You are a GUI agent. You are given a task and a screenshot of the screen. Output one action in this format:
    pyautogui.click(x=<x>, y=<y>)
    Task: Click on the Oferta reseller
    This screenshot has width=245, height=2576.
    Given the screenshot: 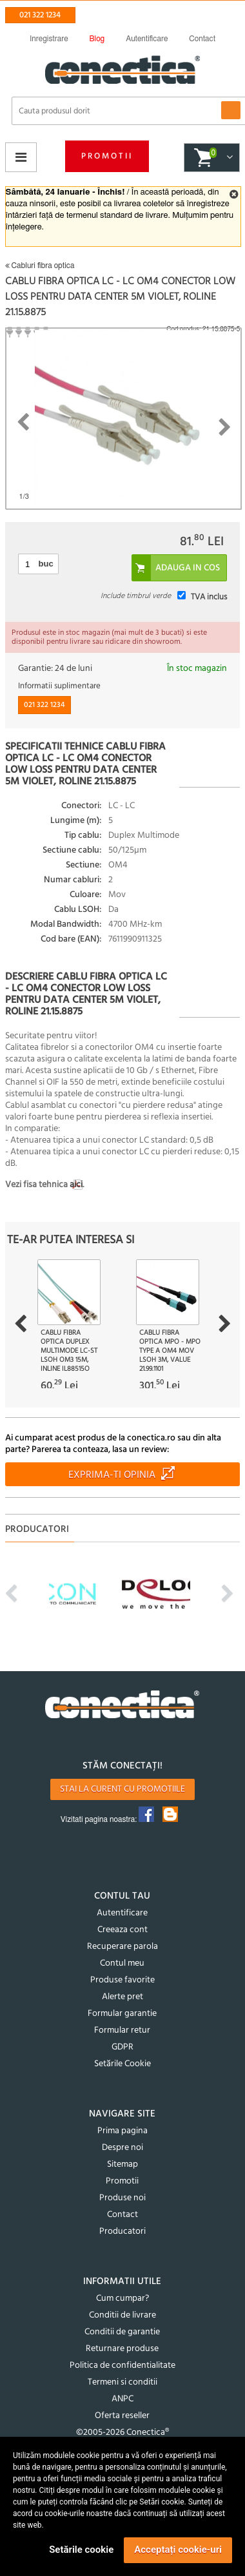 What is the action you would take?
    pyautogui.click(x=122, y=2415)
    